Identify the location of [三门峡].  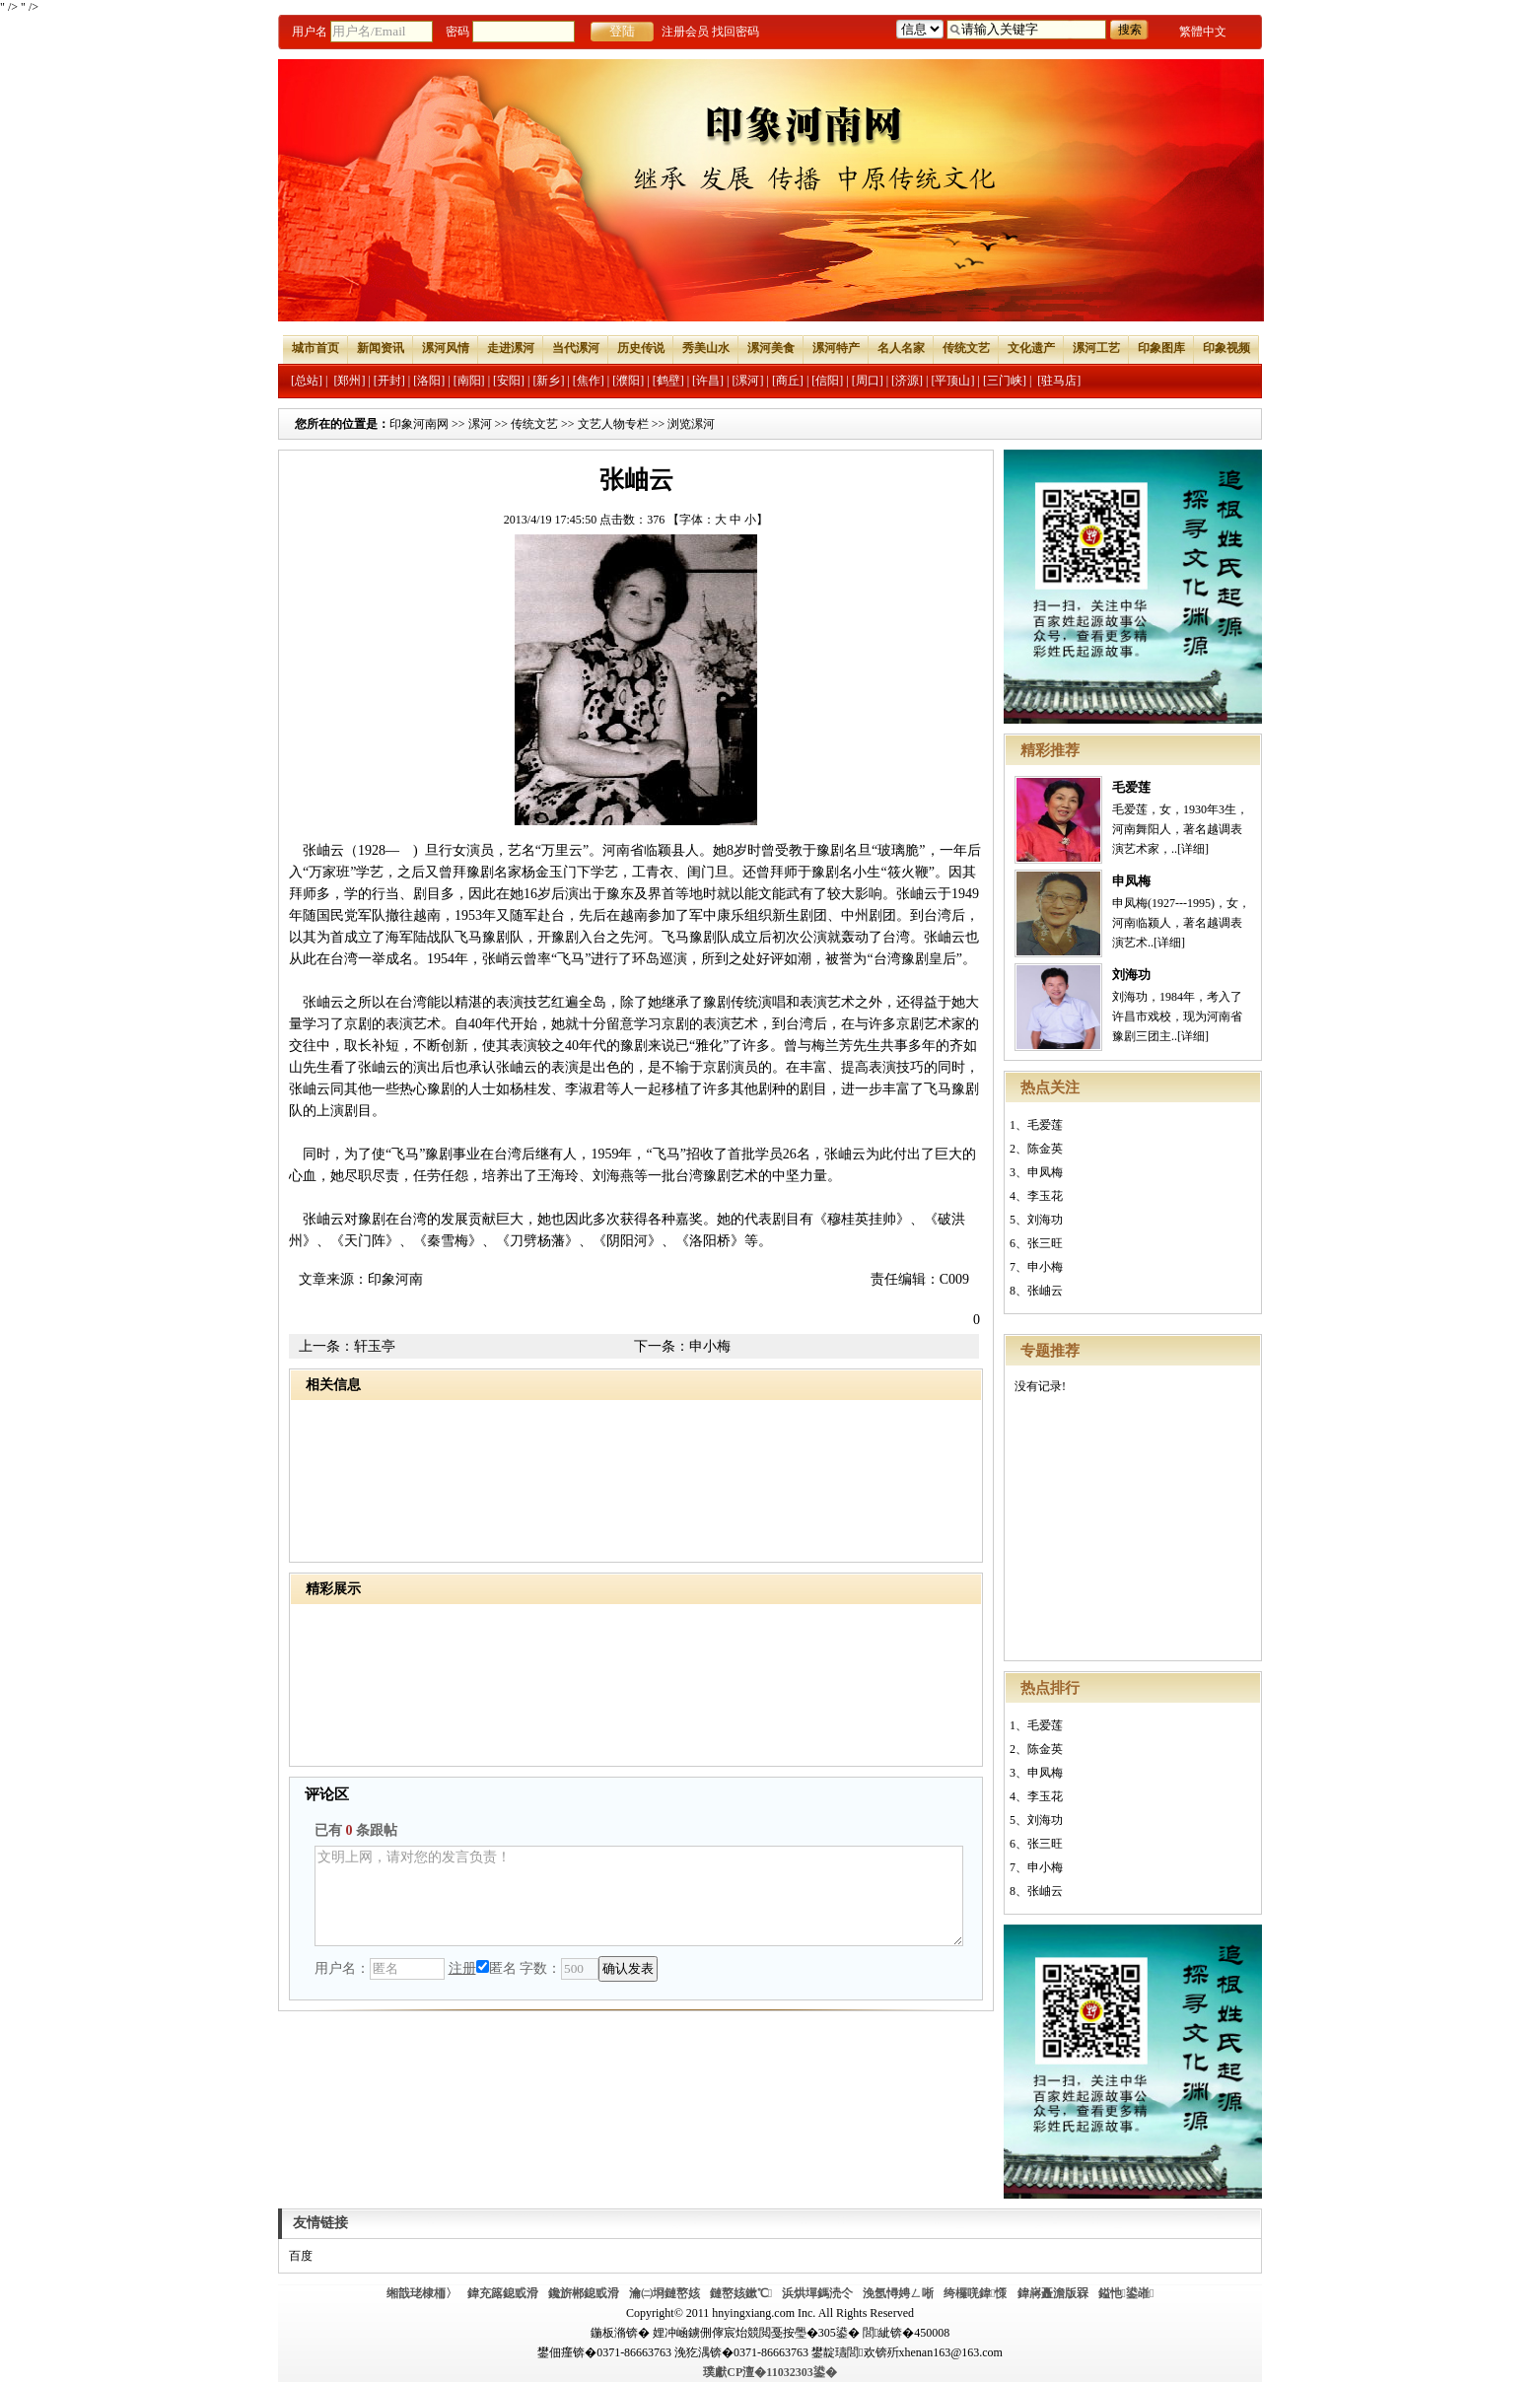
(1004, 380).